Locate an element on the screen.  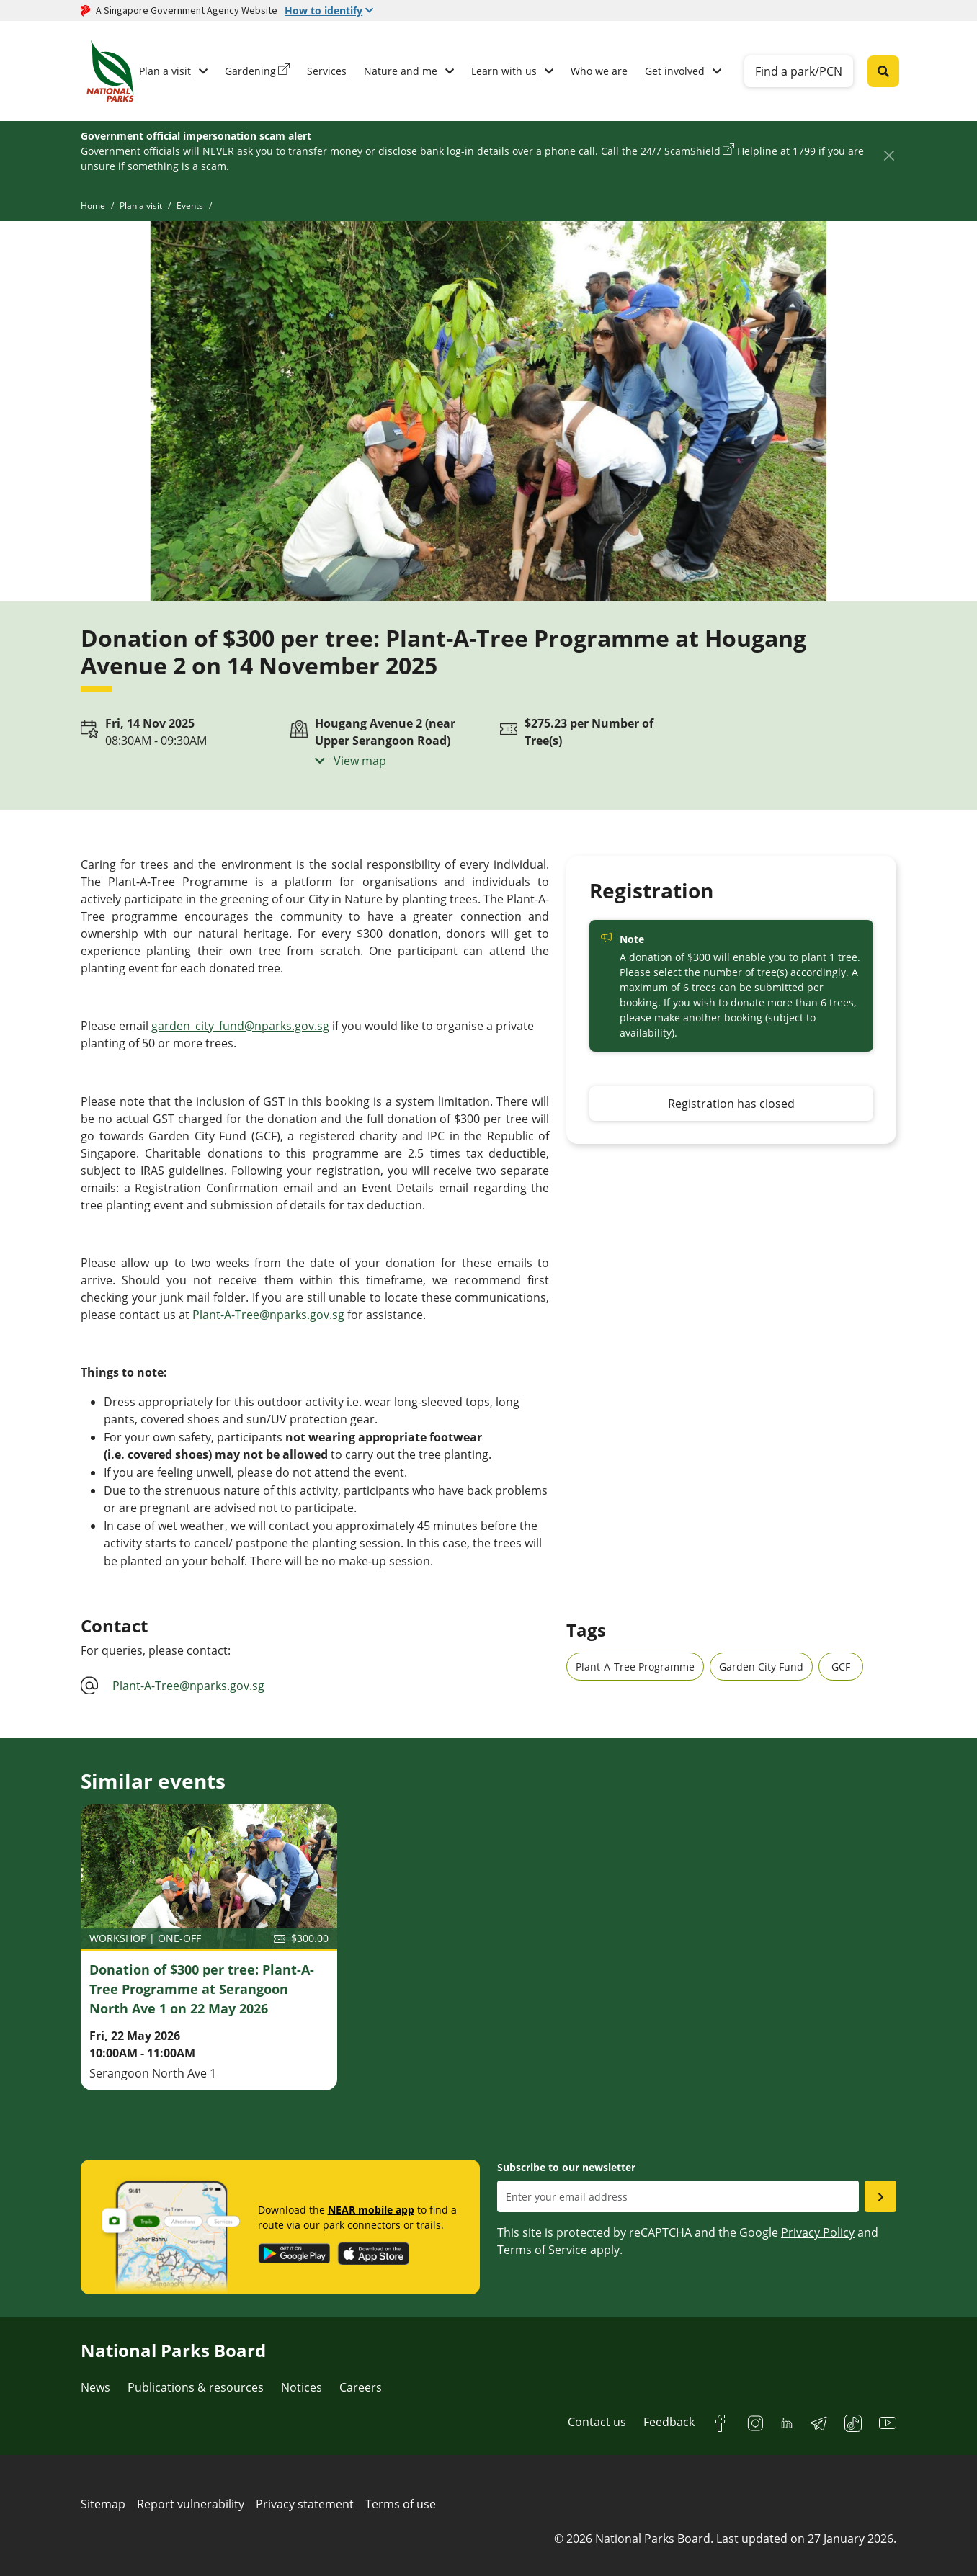
View map [button] is located at coordinates (358, 761).